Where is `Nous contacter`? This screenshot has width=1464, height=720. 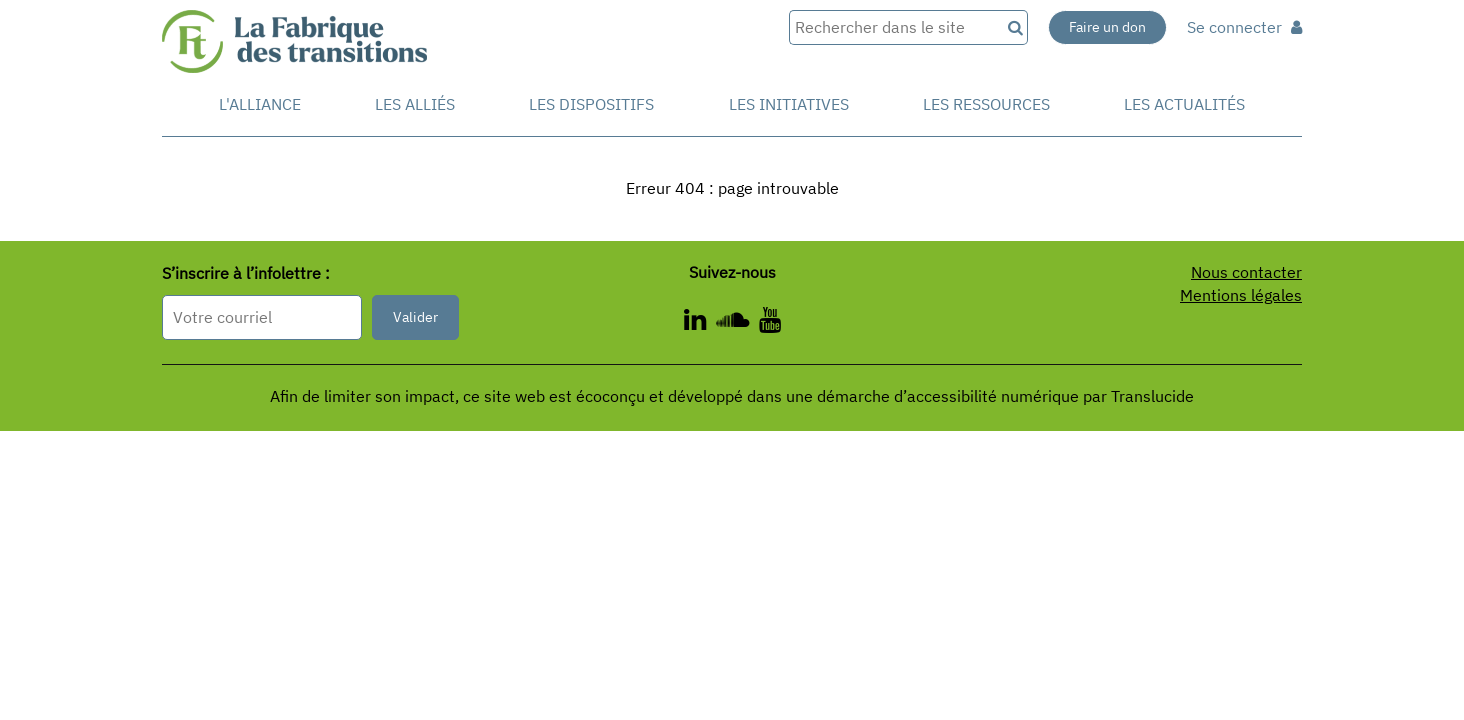 Nous contacter is located at coordinates (1246, 272).